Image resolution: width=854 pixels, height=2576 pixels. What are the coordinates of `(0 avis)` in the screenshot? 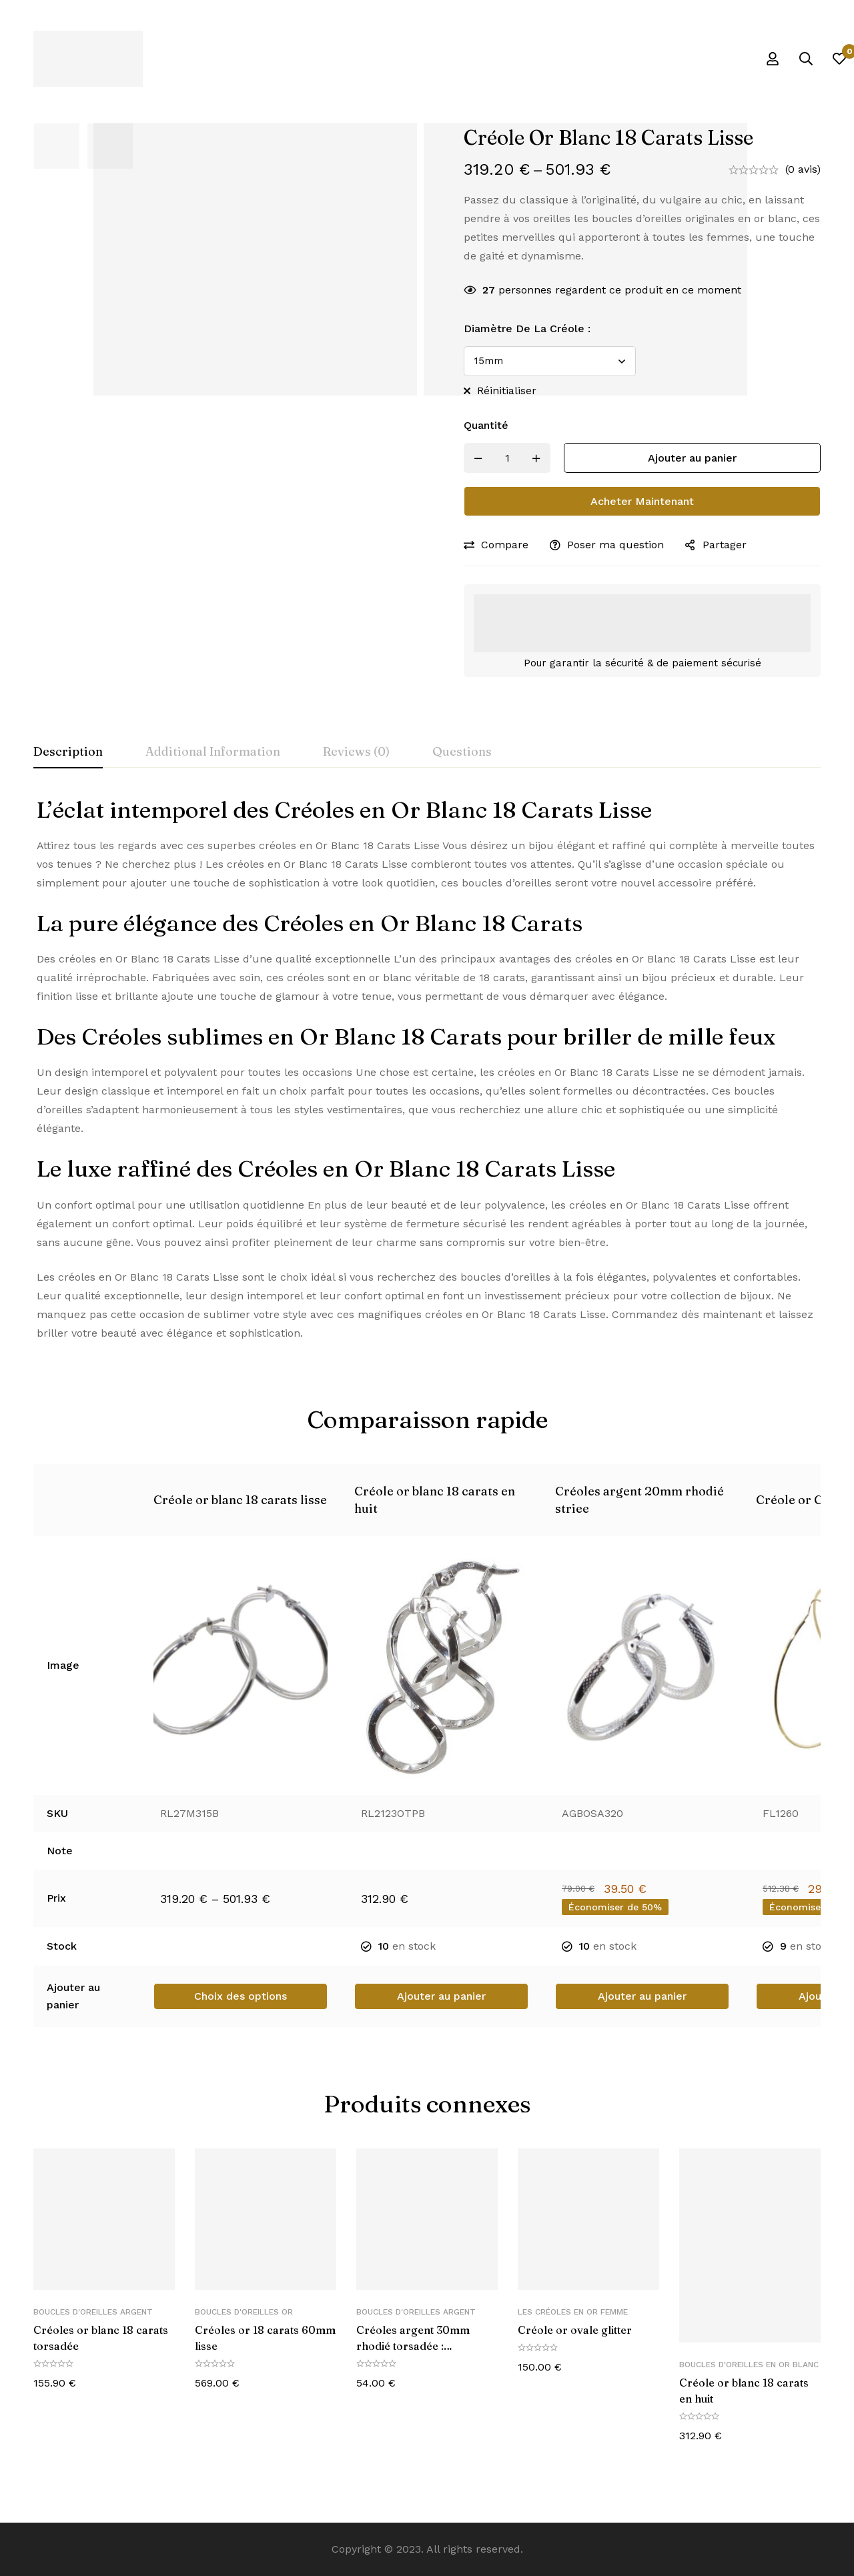 It's located at (803, 169).